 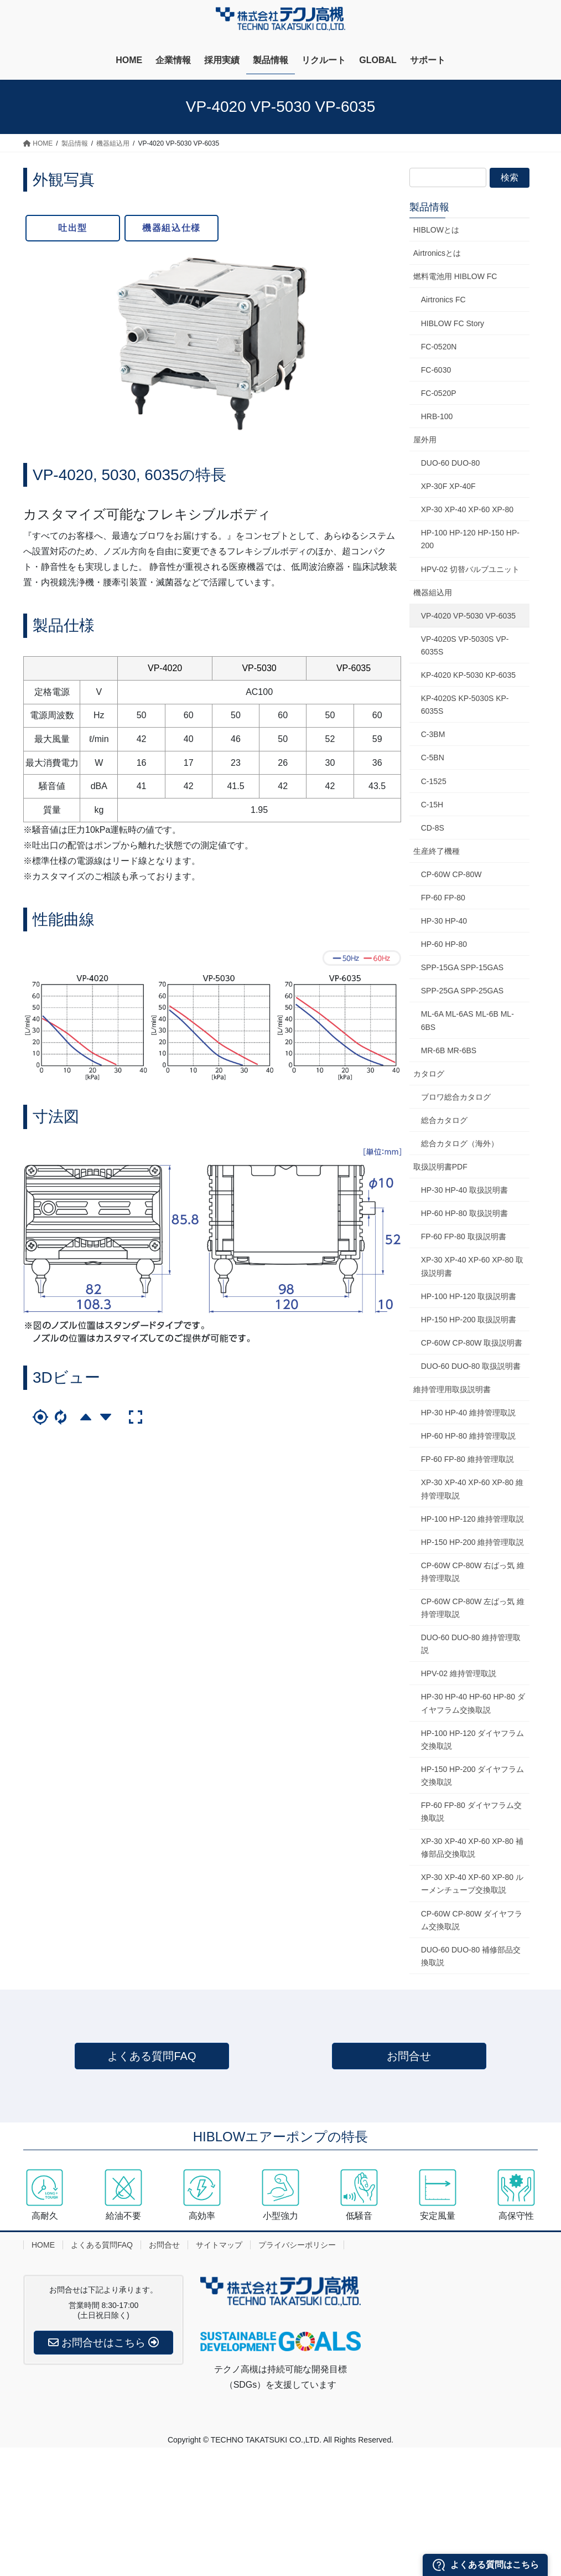 I want to click on HRB-100, so click(x=437, y=416).